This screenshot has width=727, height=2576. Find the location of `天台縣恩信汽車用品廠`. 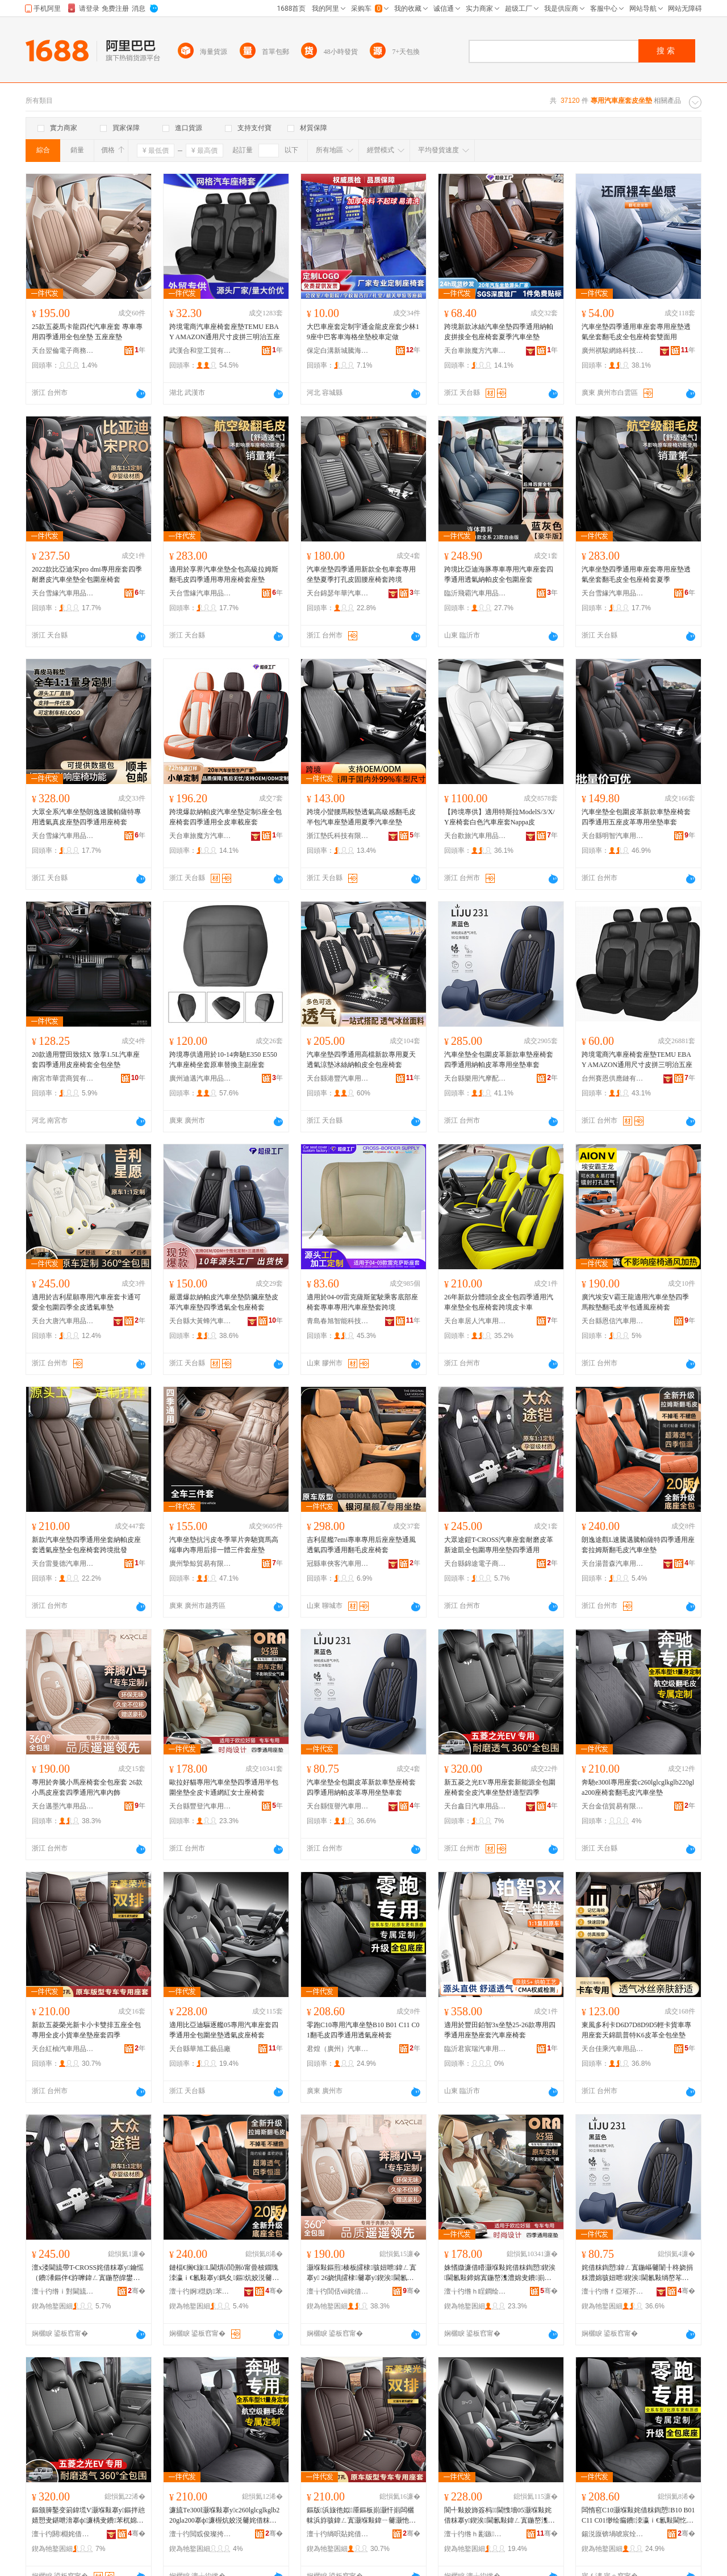

天台縣恩信汽車用品廠 is located at coordinates (613, 1321).